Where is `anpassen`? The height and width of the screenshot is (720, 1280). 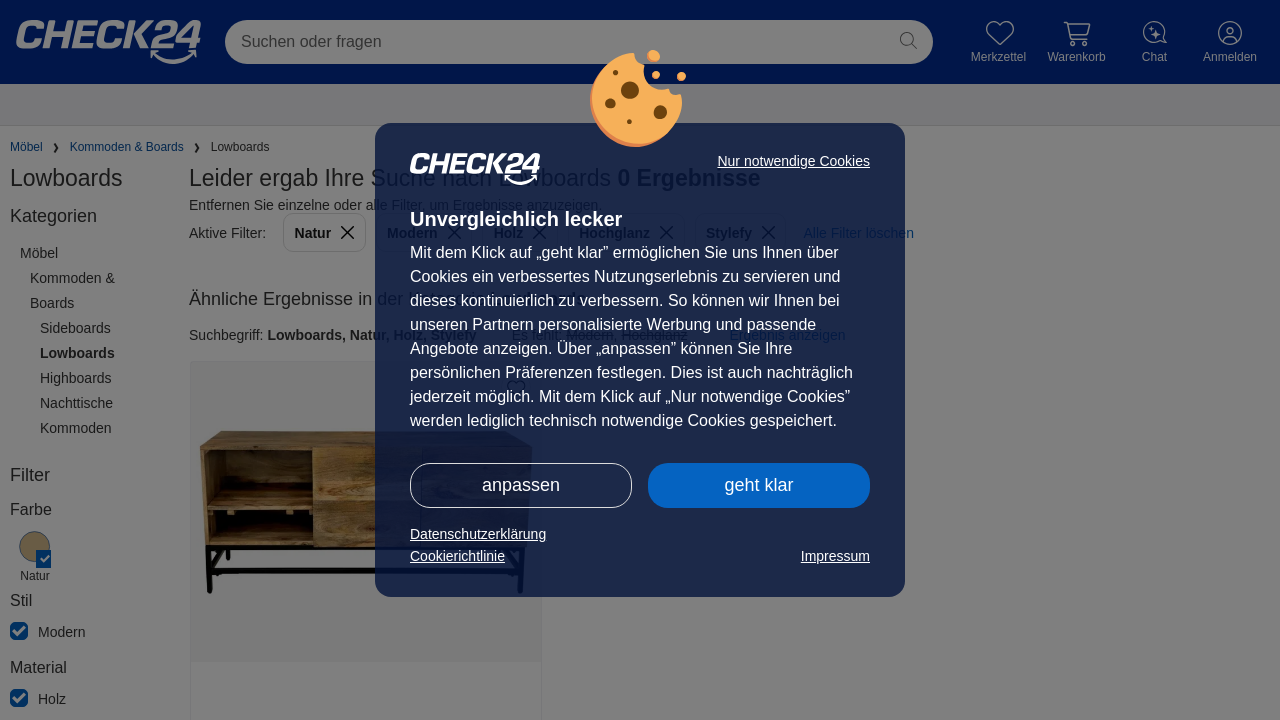 anpassen is located at coordinates (521, 485).